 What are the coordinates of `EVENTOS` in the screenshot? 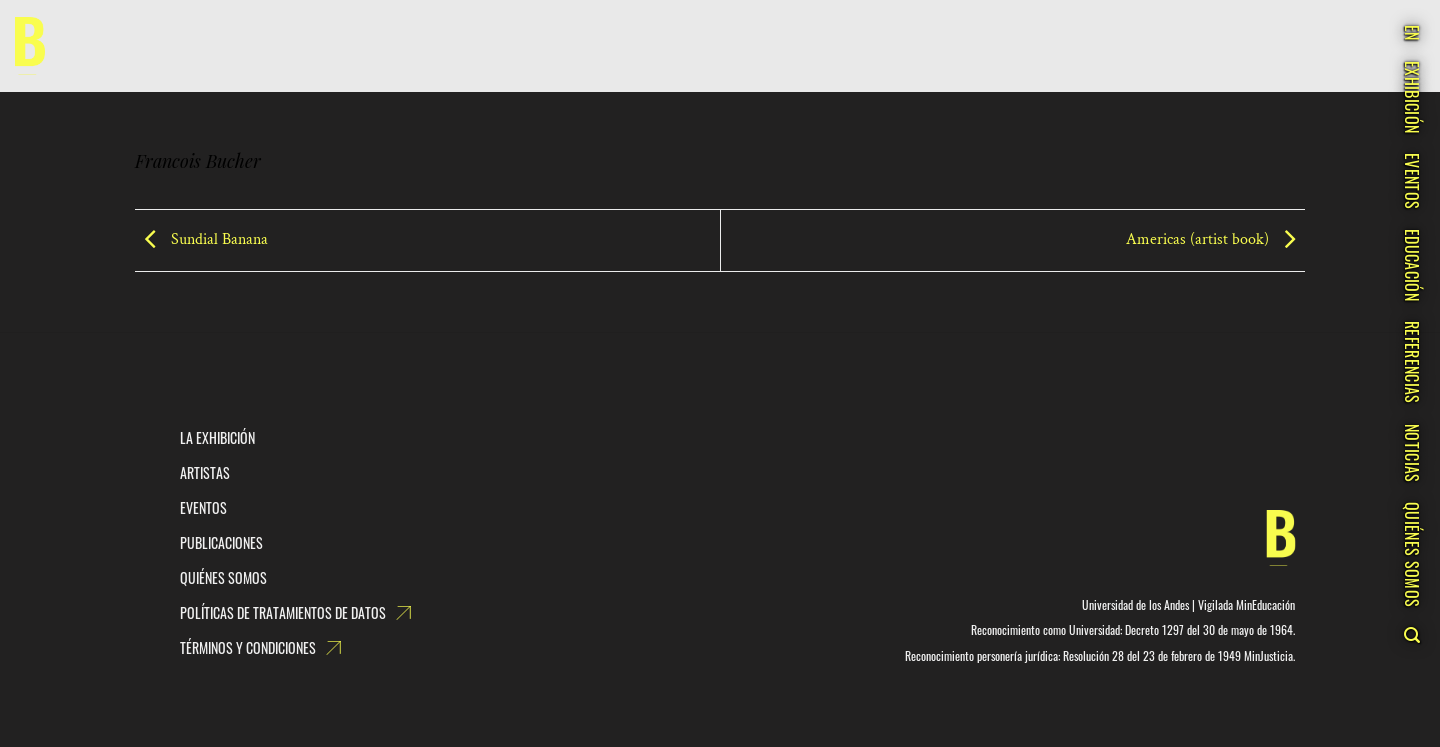 It's located at (1412, 181).